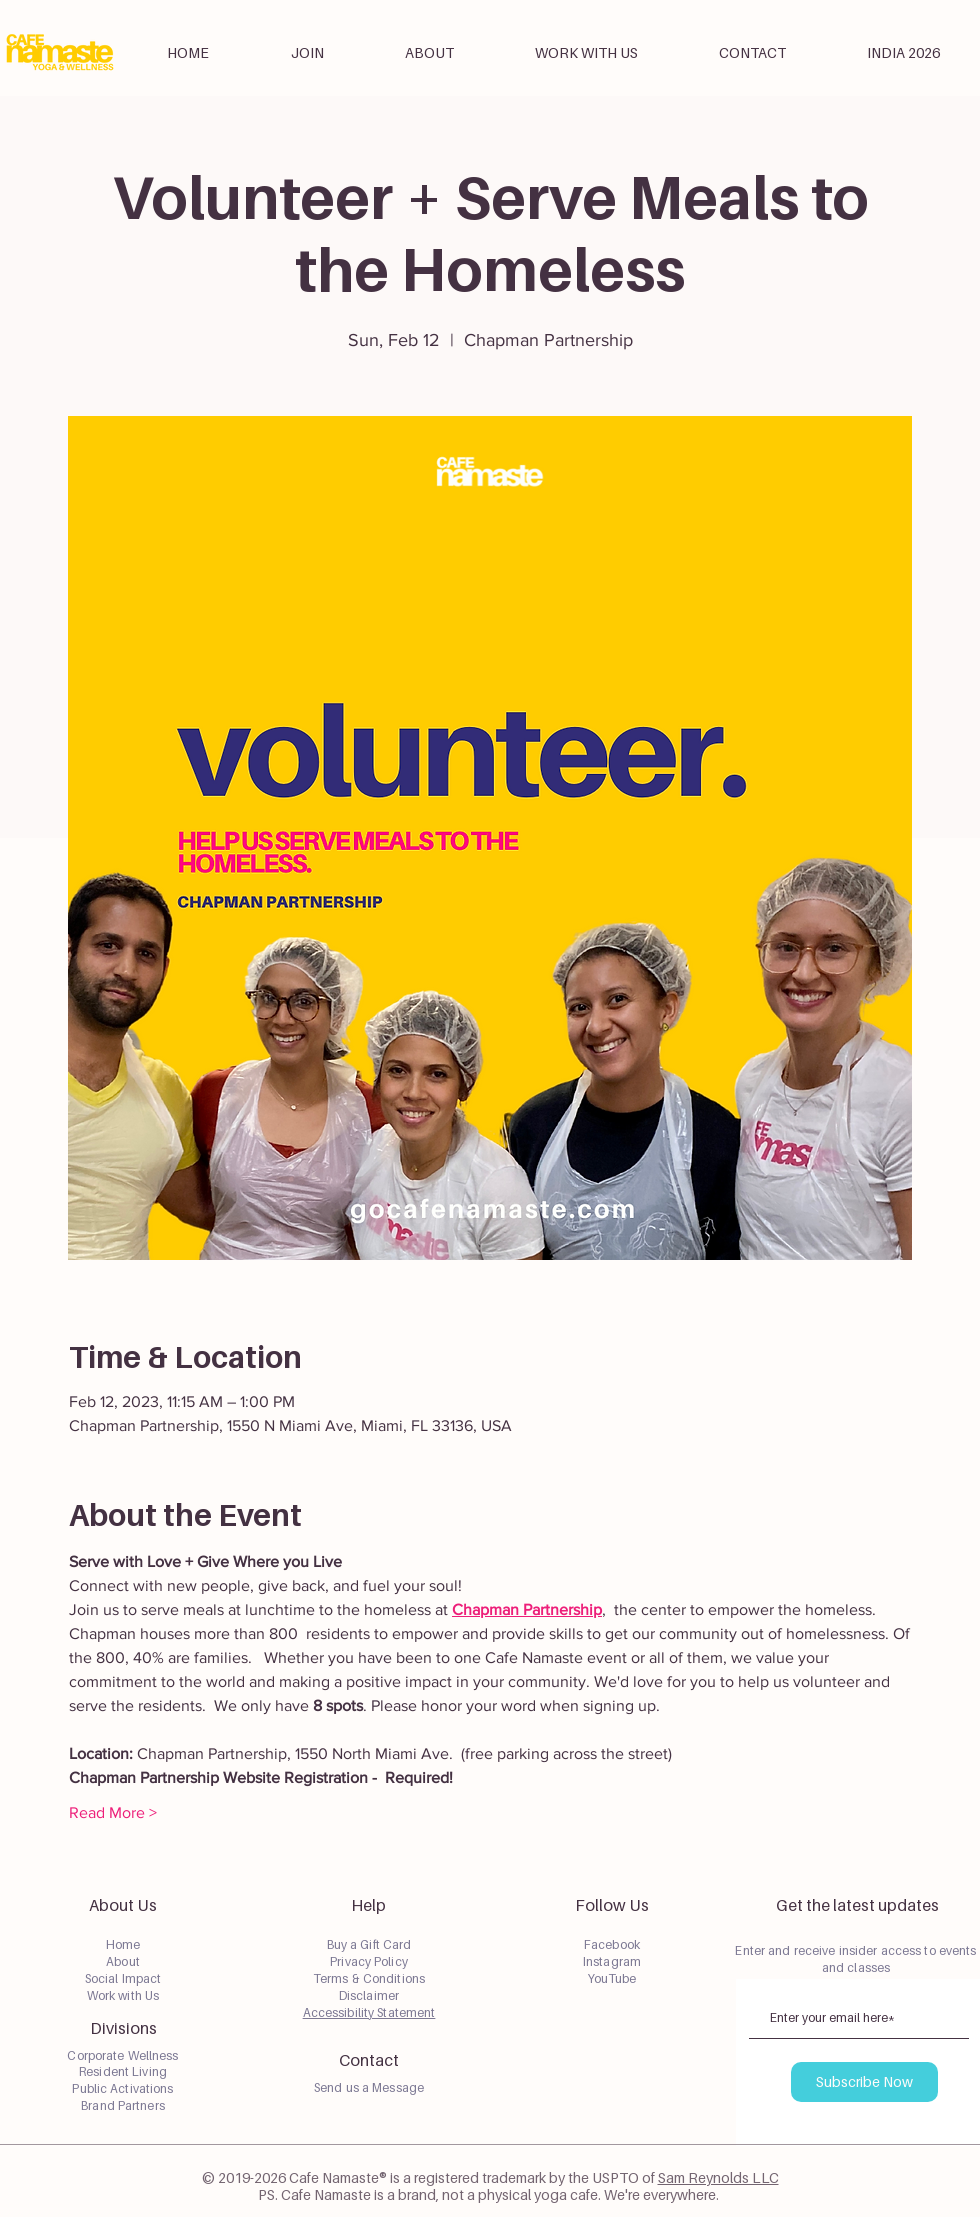 This screenshot has height=2217, width=980. Describe the element at coordinates (369, 1944) in the screenshot. I see `Buy a Gift Card` at that location.